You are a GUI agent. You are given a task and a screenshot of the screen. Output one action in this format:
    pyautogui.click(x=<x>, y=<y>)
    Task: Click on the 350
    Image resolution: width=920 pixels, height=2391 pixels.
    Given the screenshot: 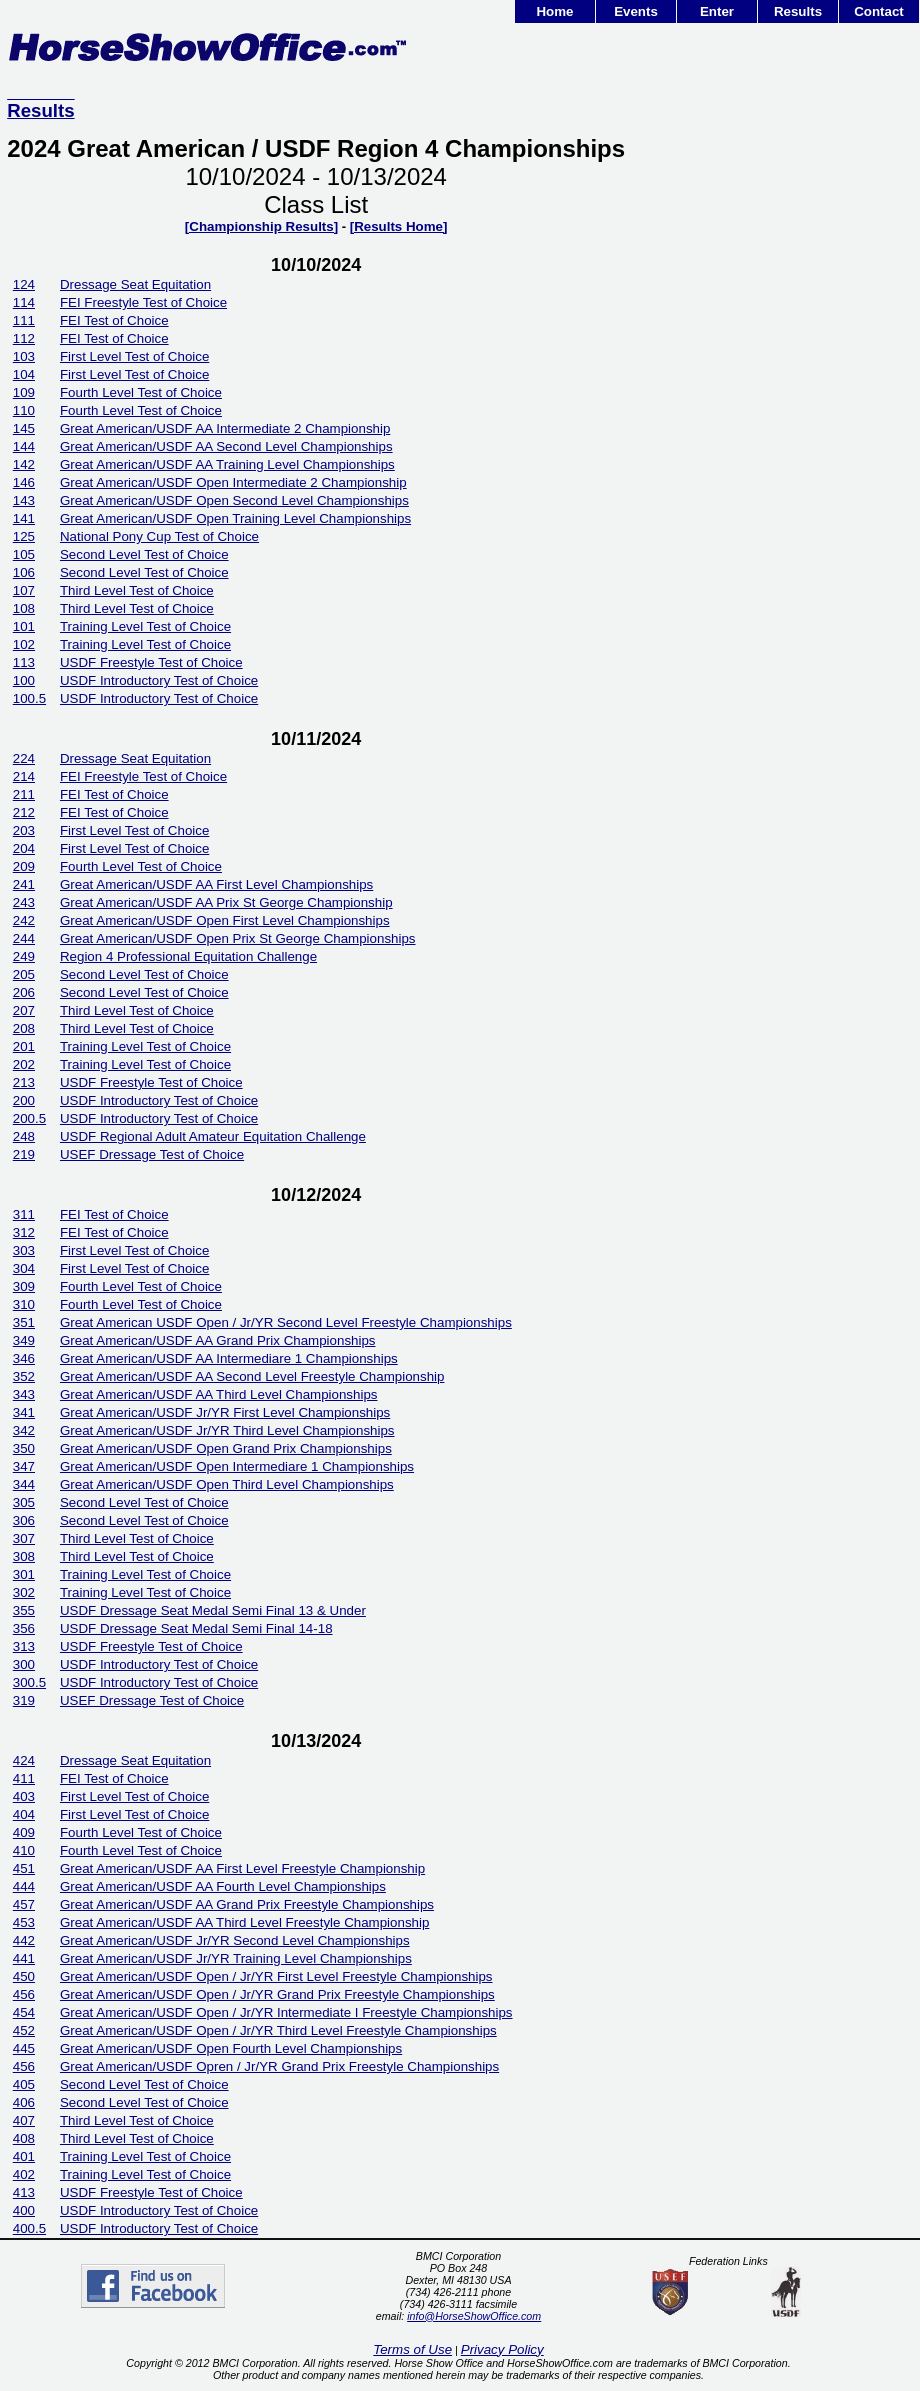 What is the action you would take?
    pyautogui.click(x=24, y=1448)
    